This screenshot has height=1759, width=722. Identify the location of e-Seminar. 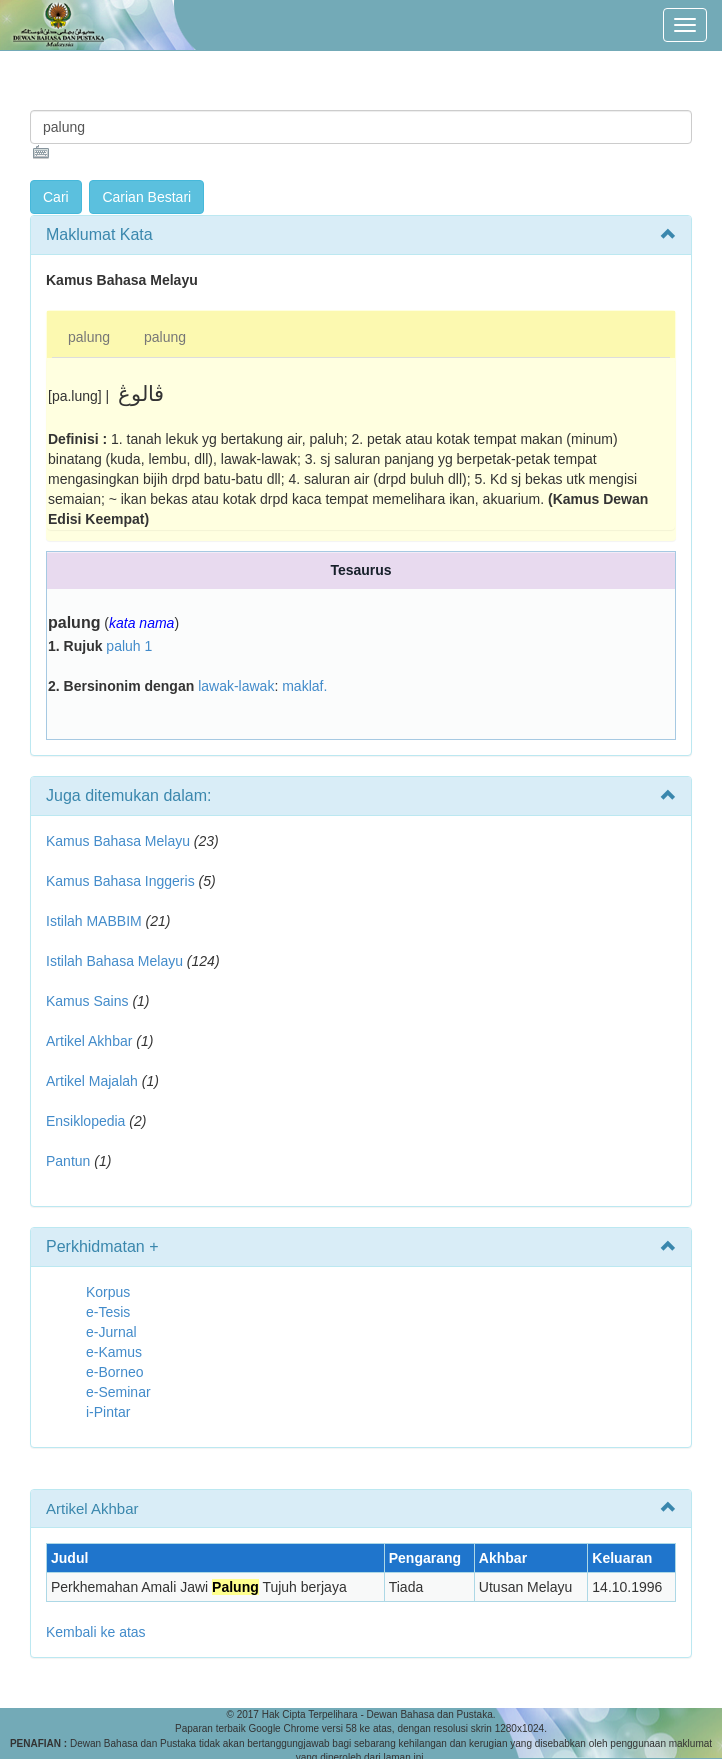
(118, 1392).